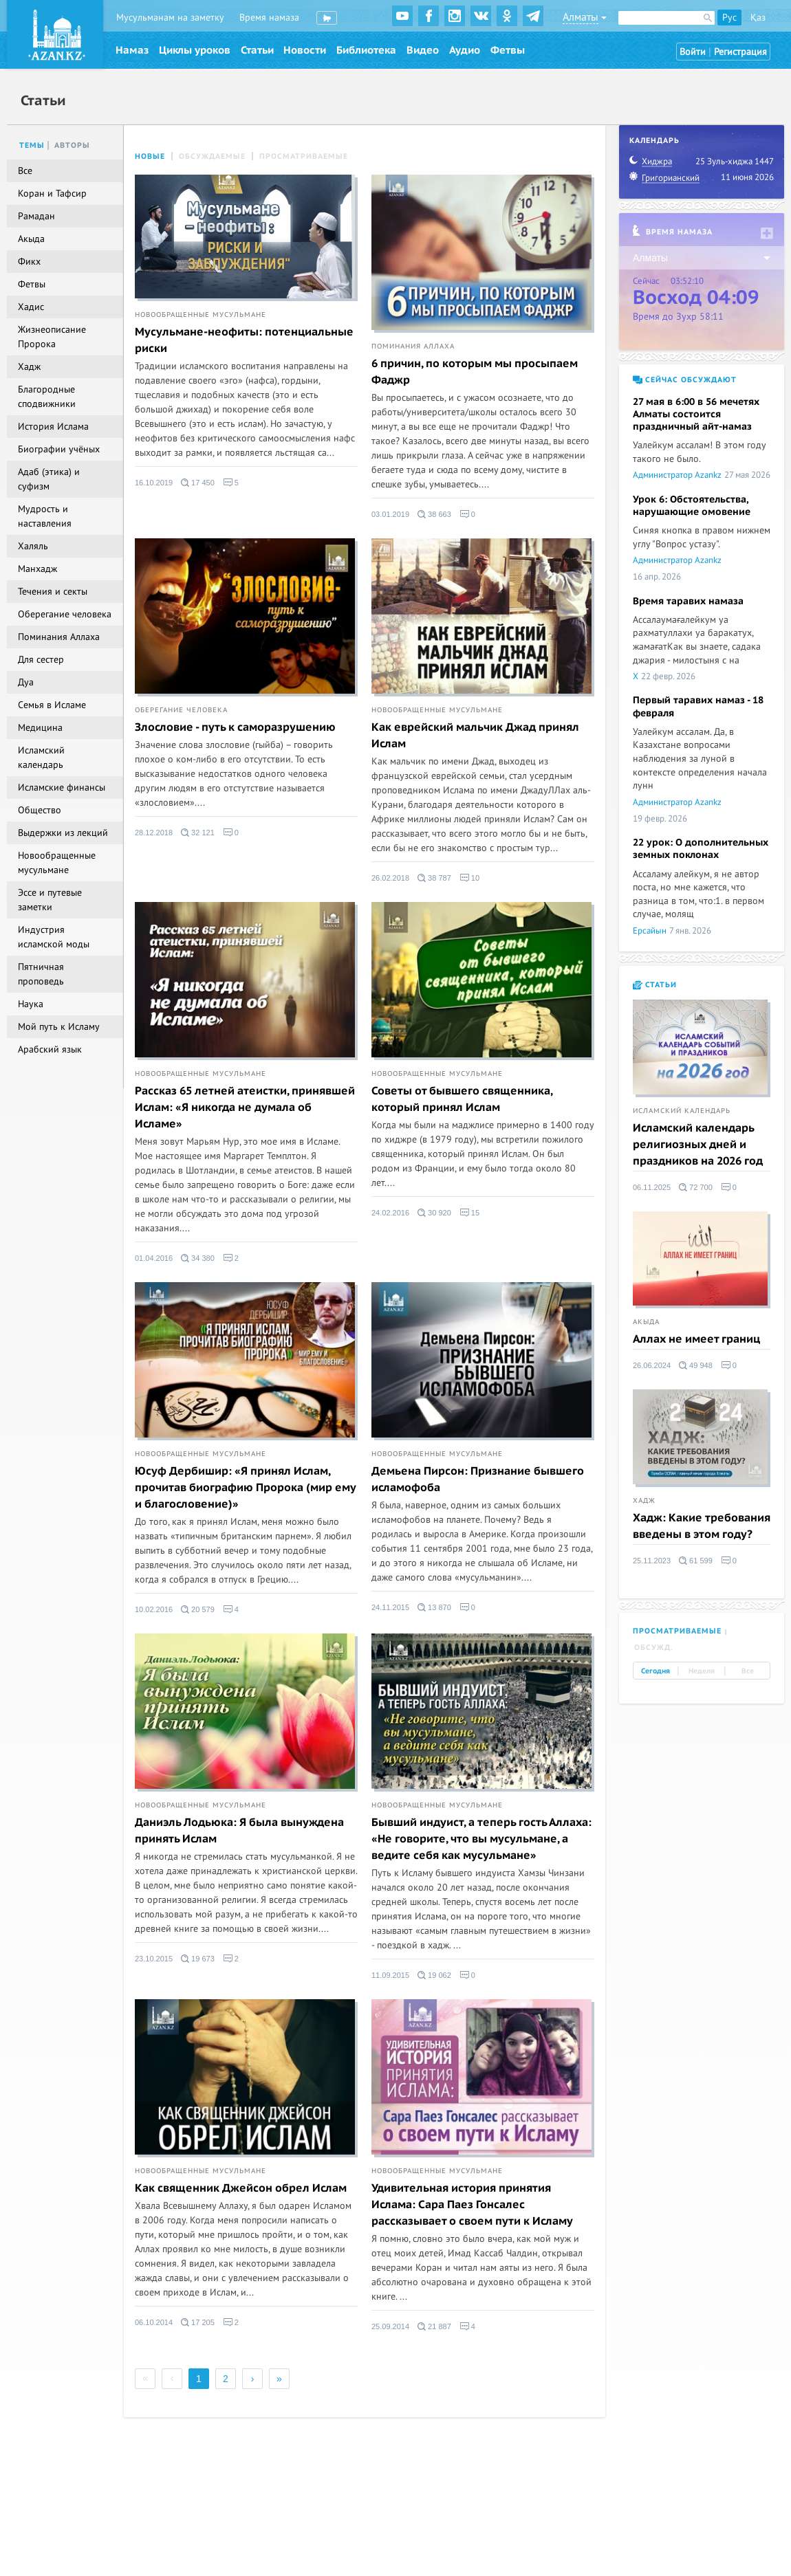  What do you see at coordinates (701, 1526) in the screenshot?
I see `Хадж: Какие требования введены в этом году?` at bounding box center [701, 1526].